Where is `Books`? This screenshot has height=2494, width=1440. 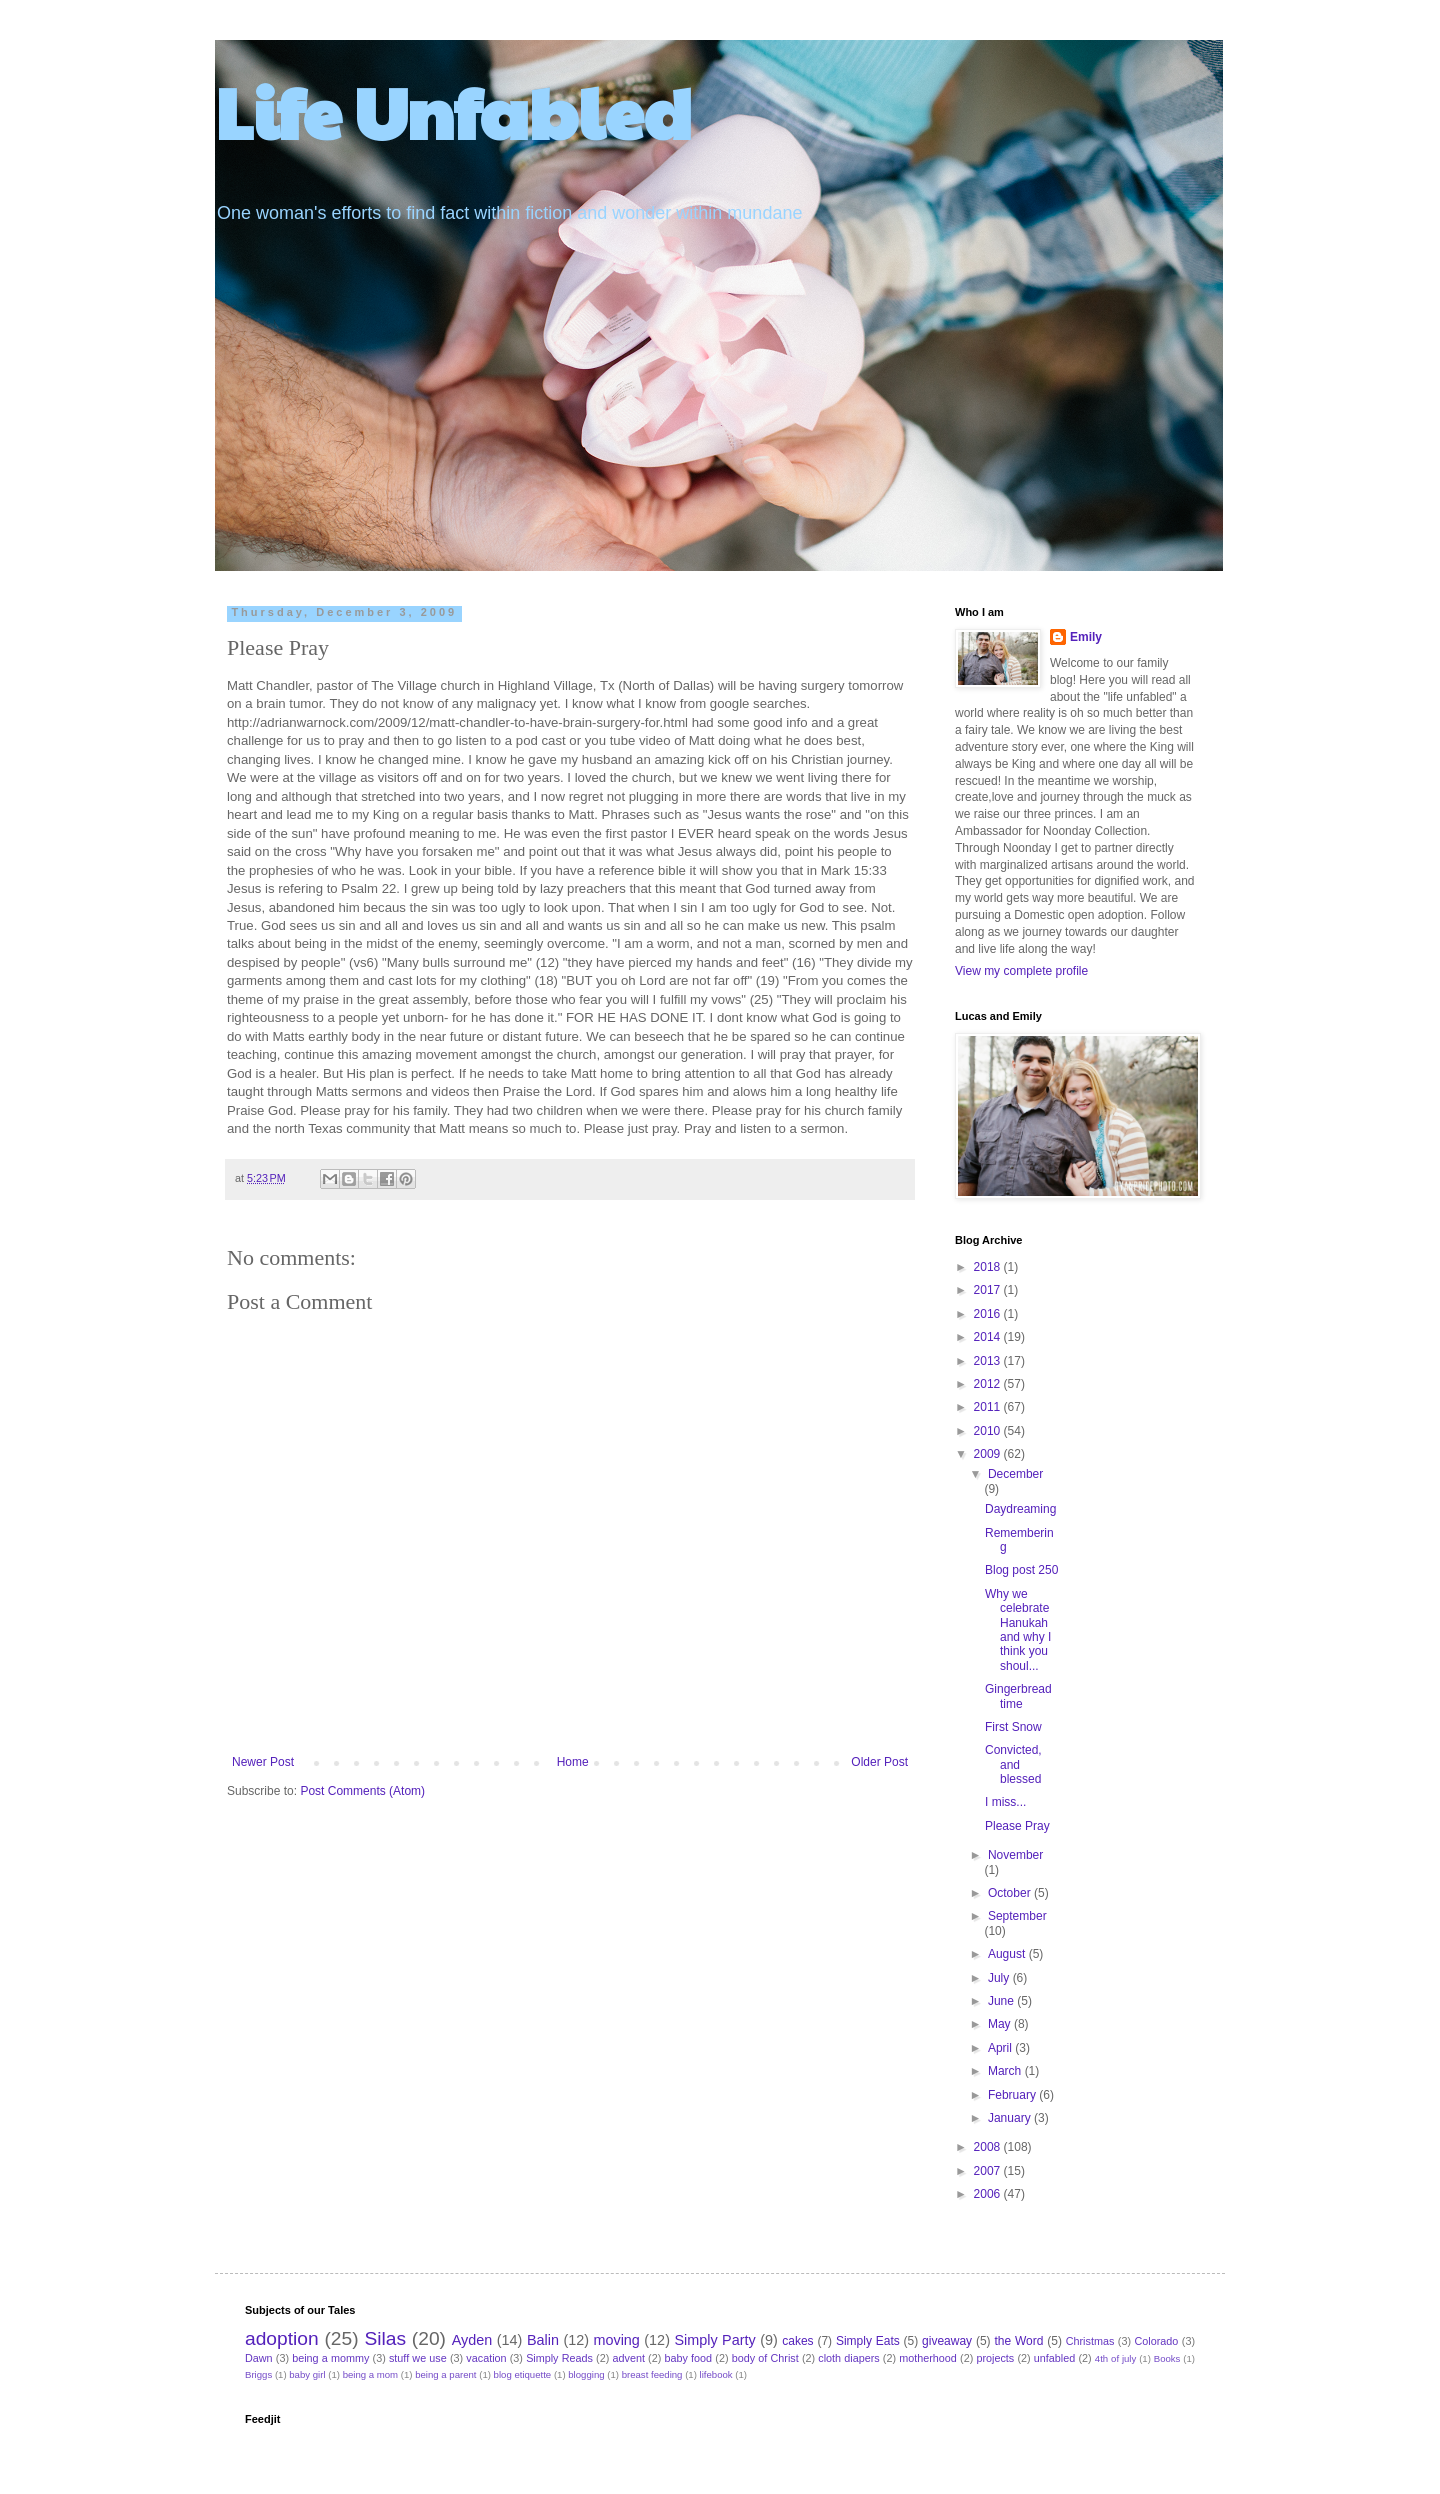
Books is located at coordinates (1167, 2358).